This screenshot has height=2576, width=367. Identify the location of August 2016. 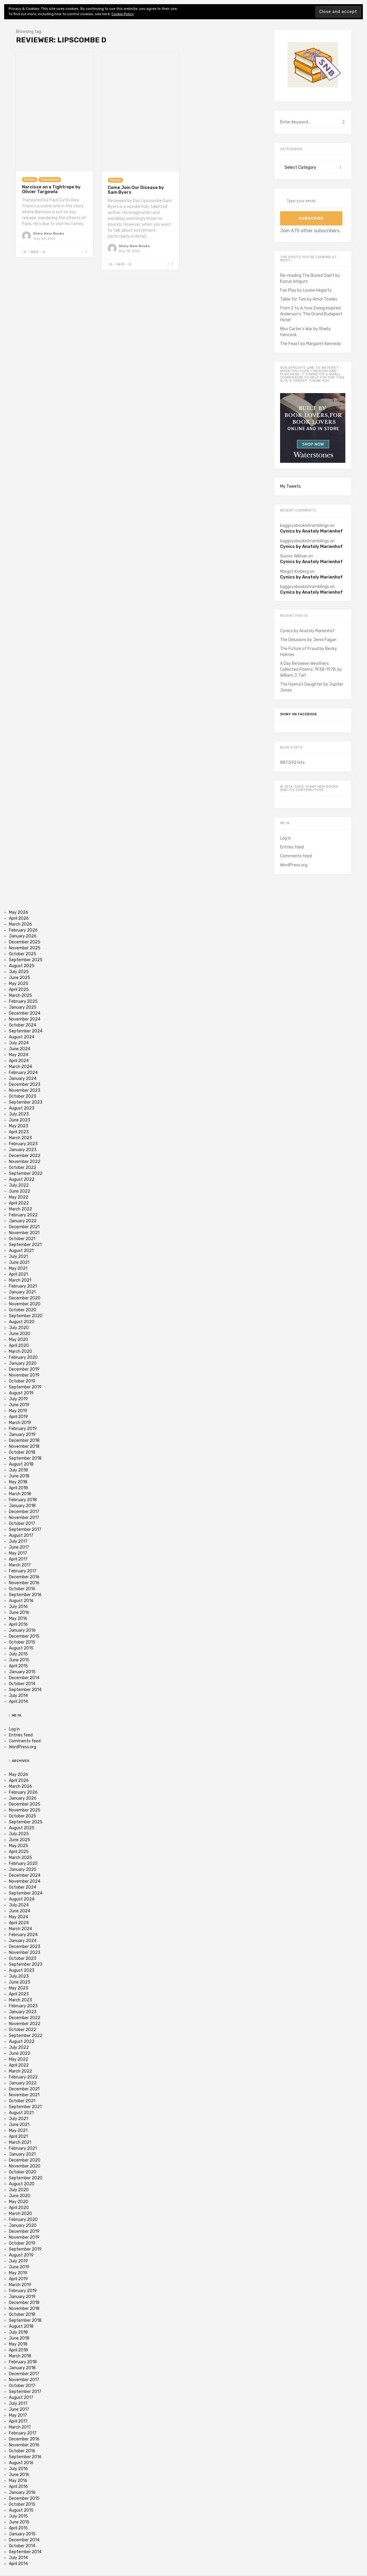
(21, 1600).